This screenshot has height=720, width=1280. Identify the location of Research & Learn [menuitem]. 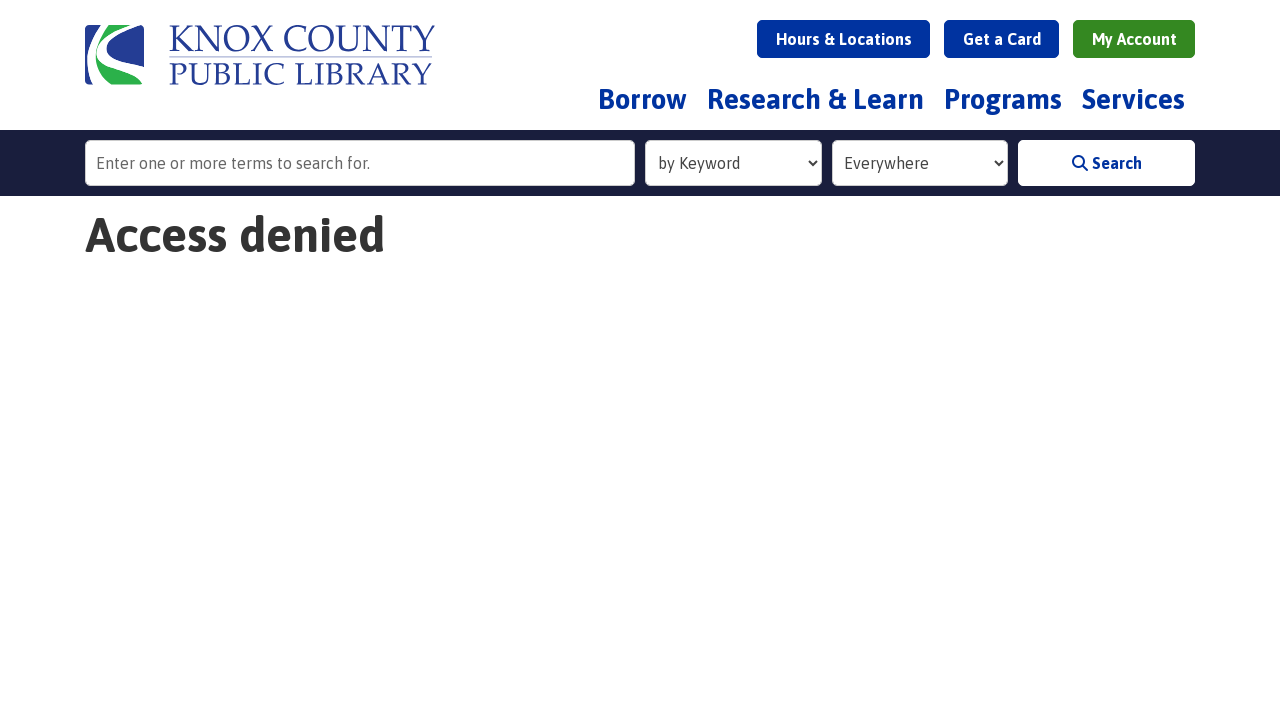
(815, 99).